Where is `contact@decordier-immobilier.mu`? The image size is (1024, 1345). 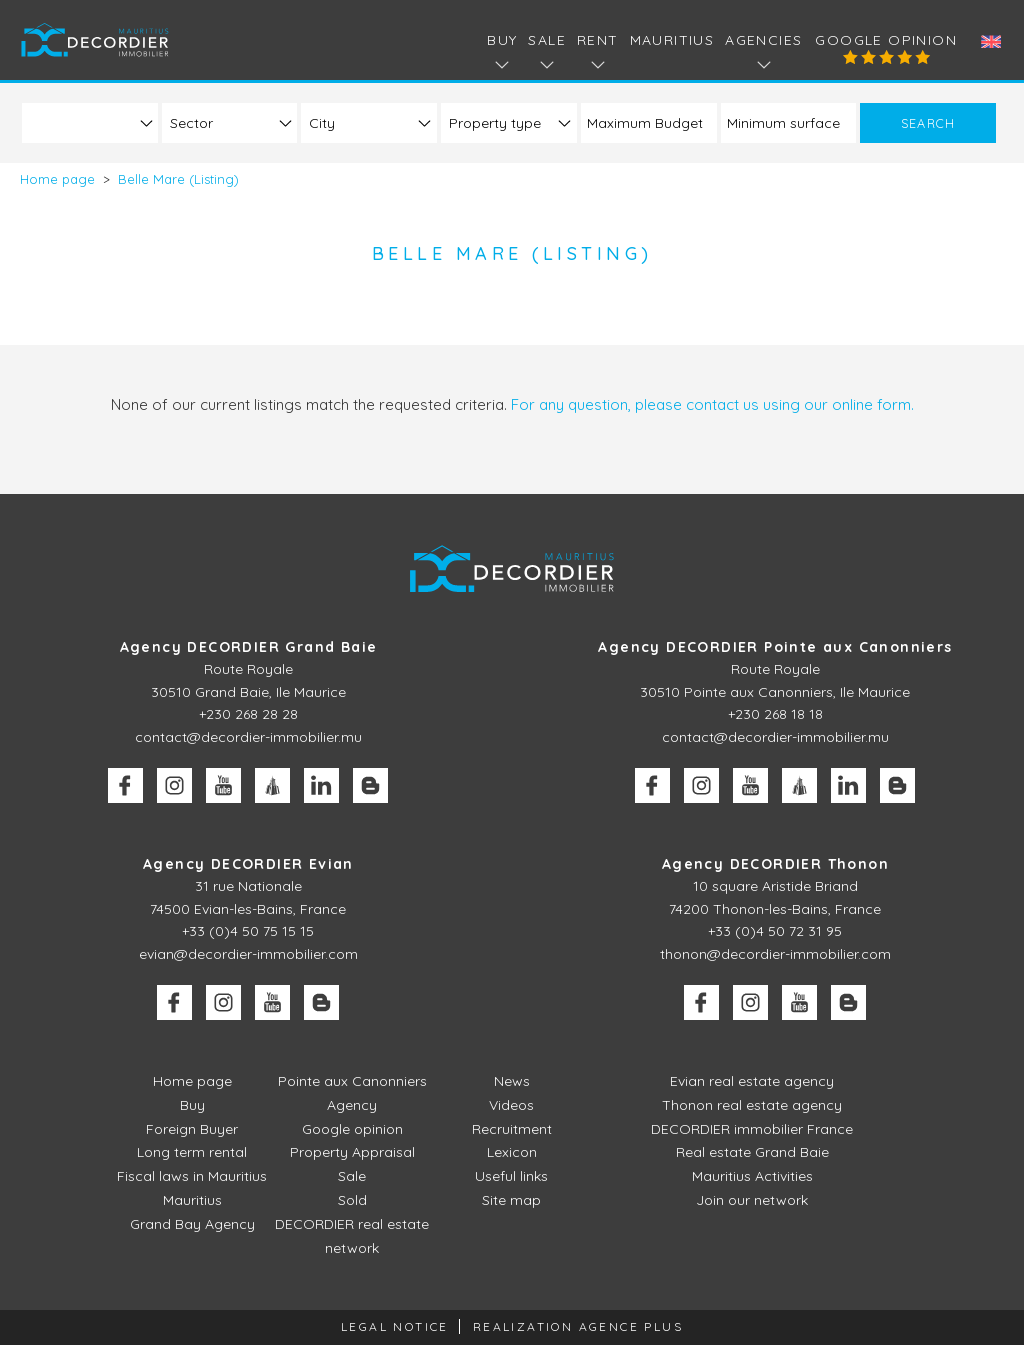 contact@decordier-immobilier.mu is located at coordinates (248, 737).